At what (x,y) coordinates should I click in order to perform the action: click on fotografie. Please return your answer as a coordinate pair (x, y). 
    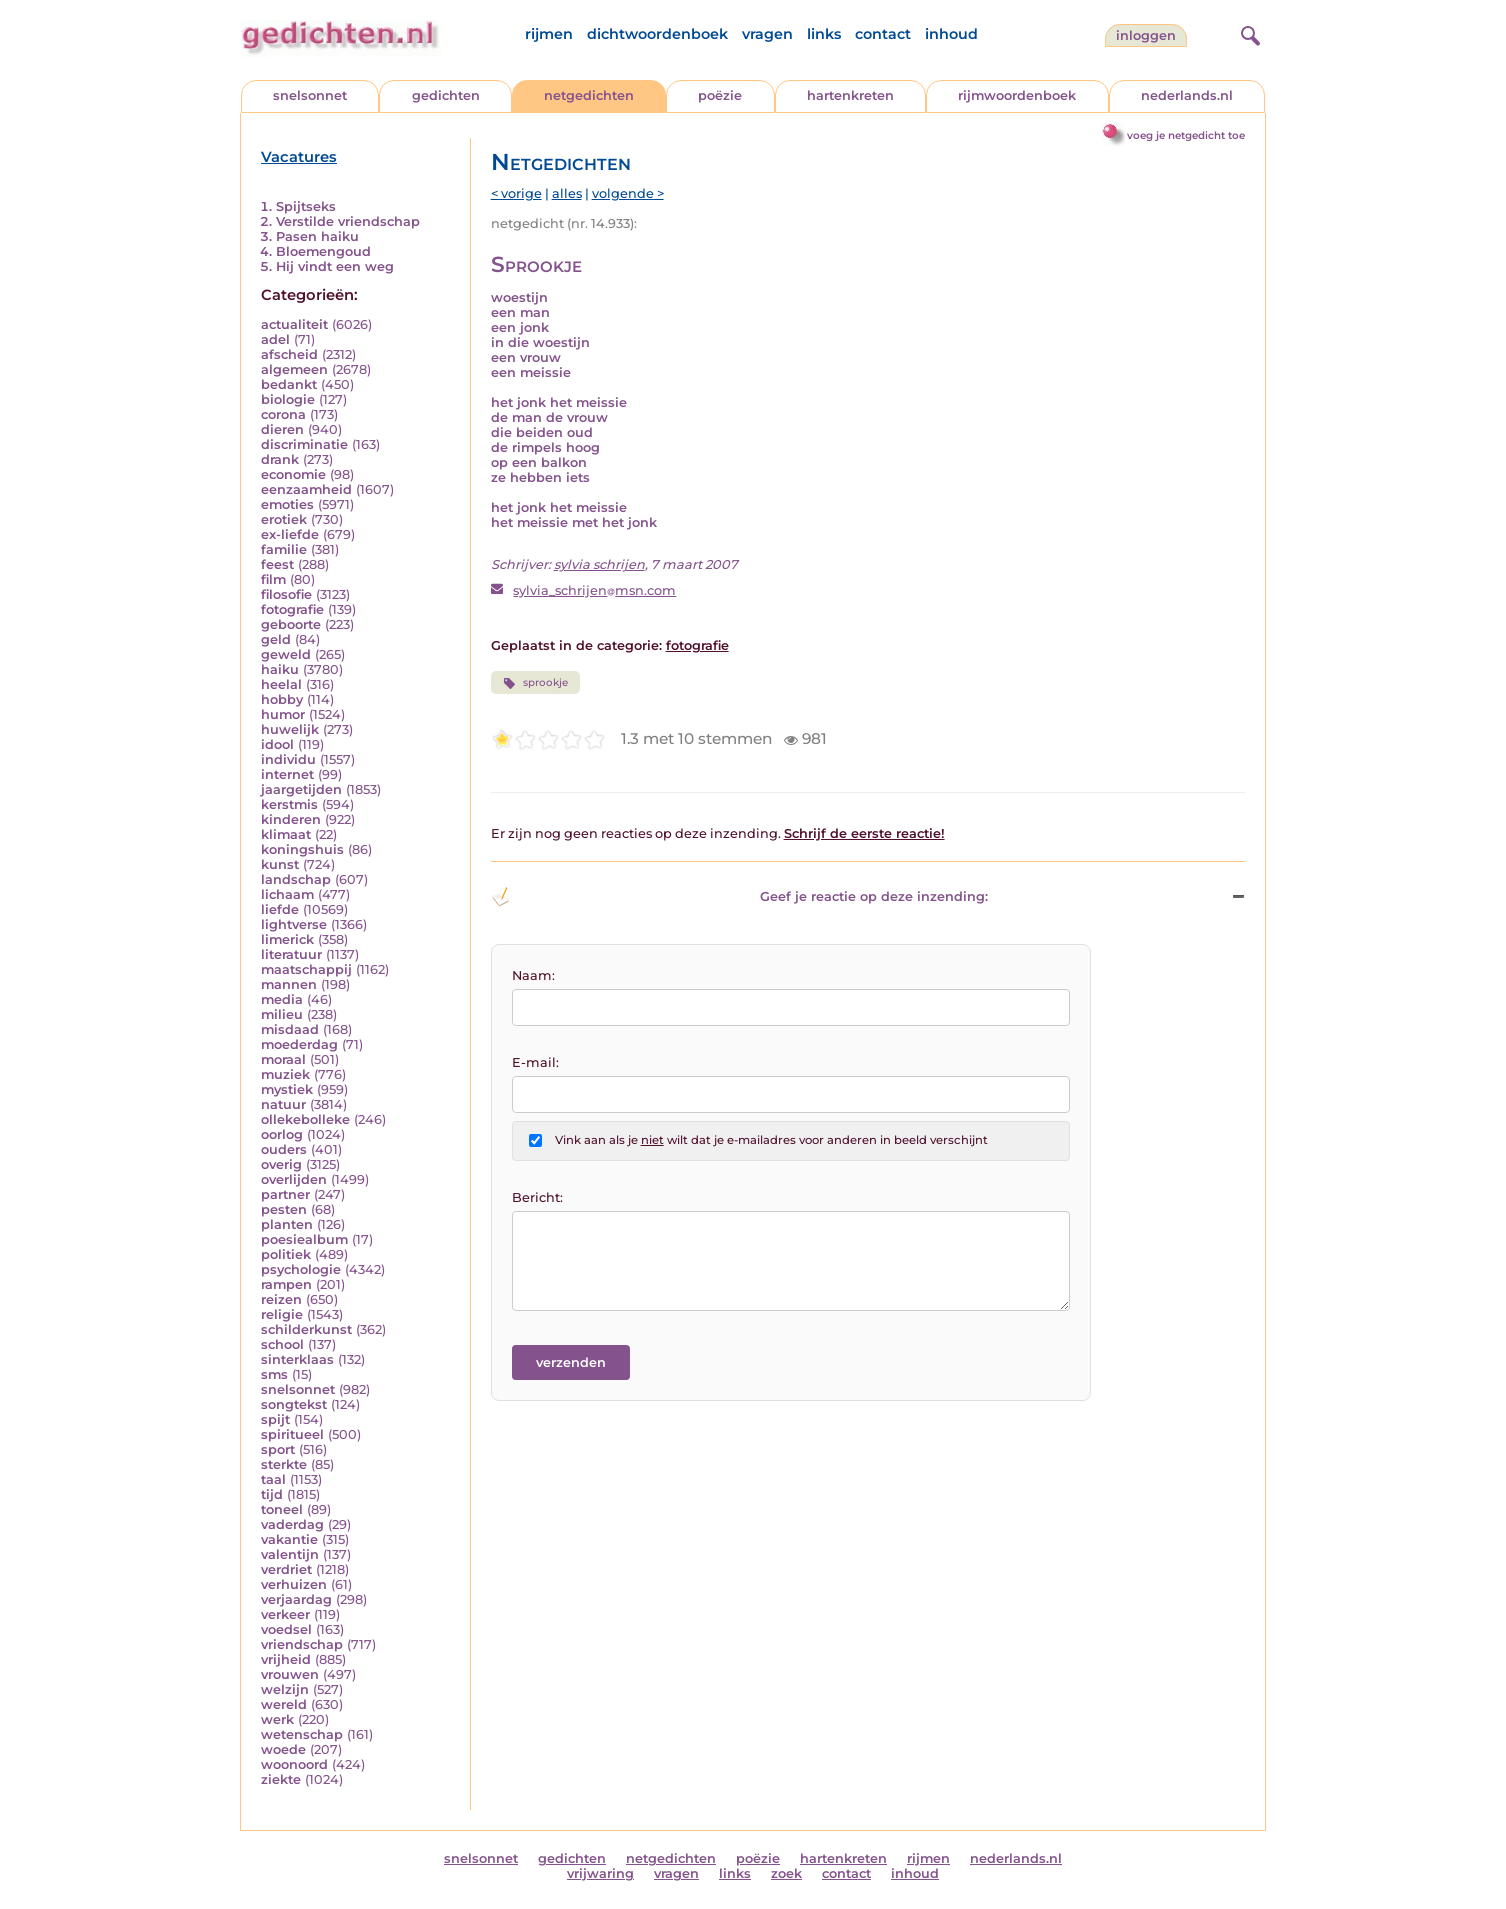
    Looking at the image, I should click on (292, 609).